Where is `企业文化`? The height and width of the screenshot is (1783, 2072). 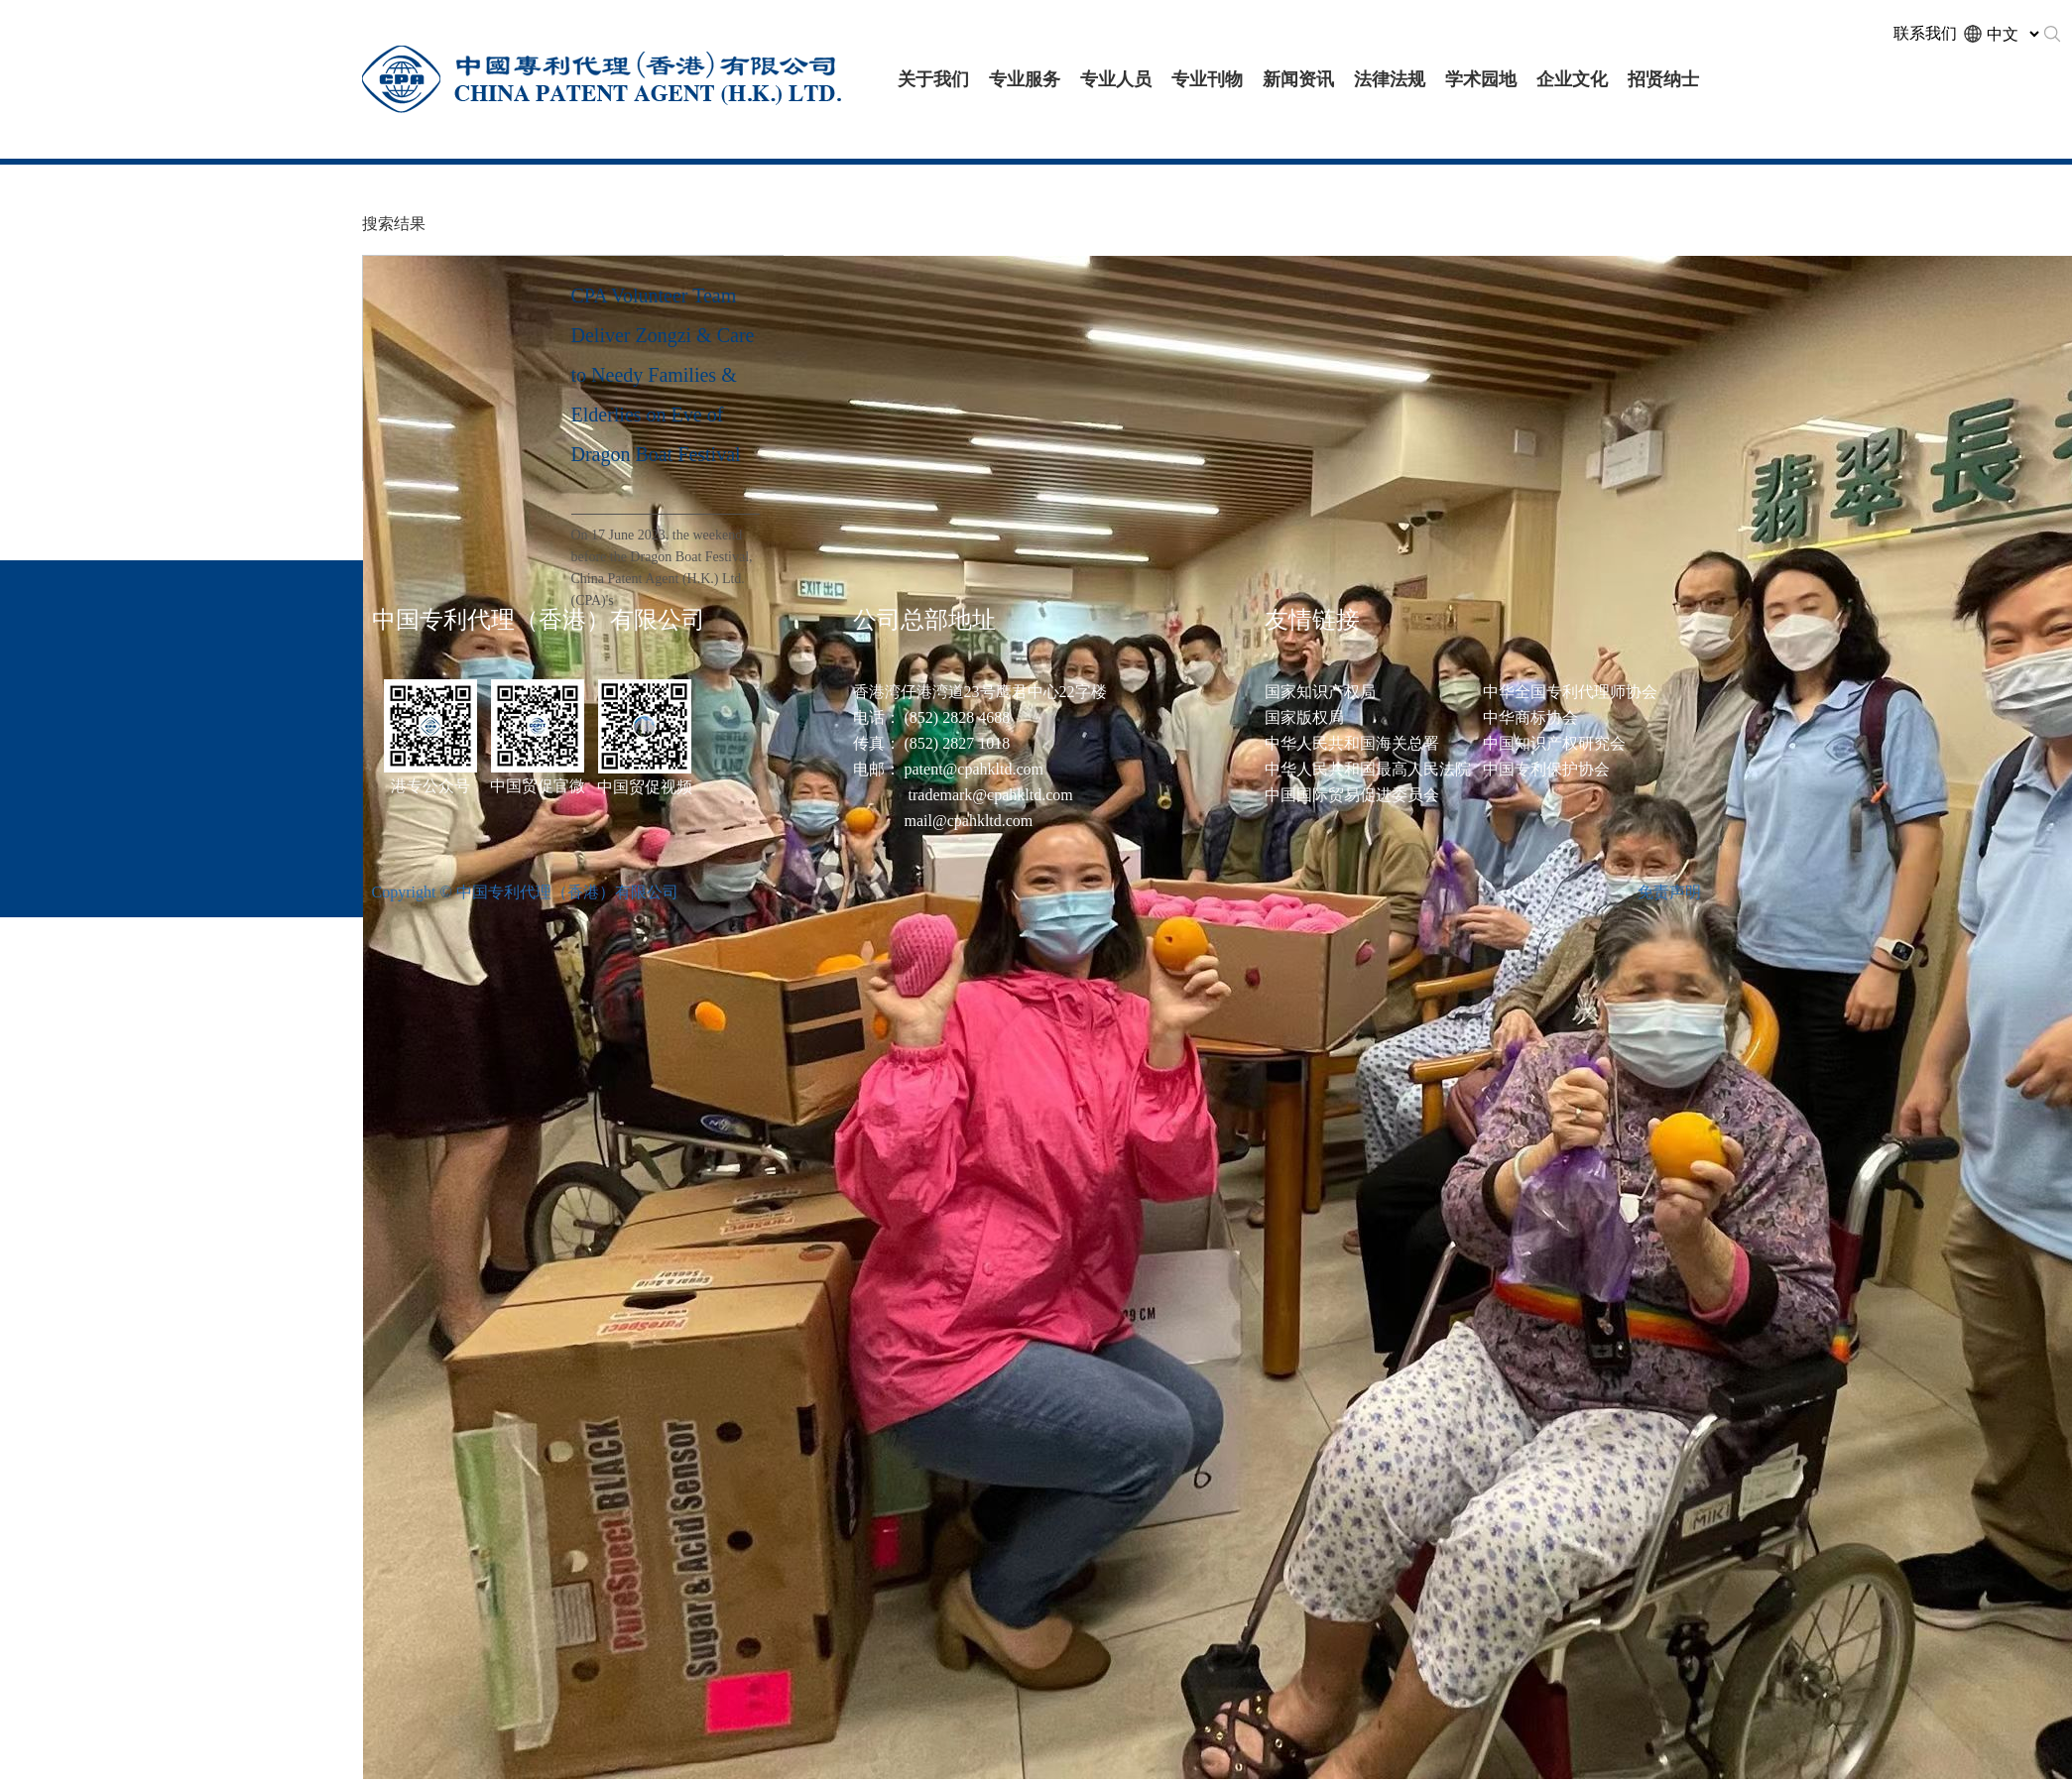 企业文化 is located at coordinates (1572, 79).